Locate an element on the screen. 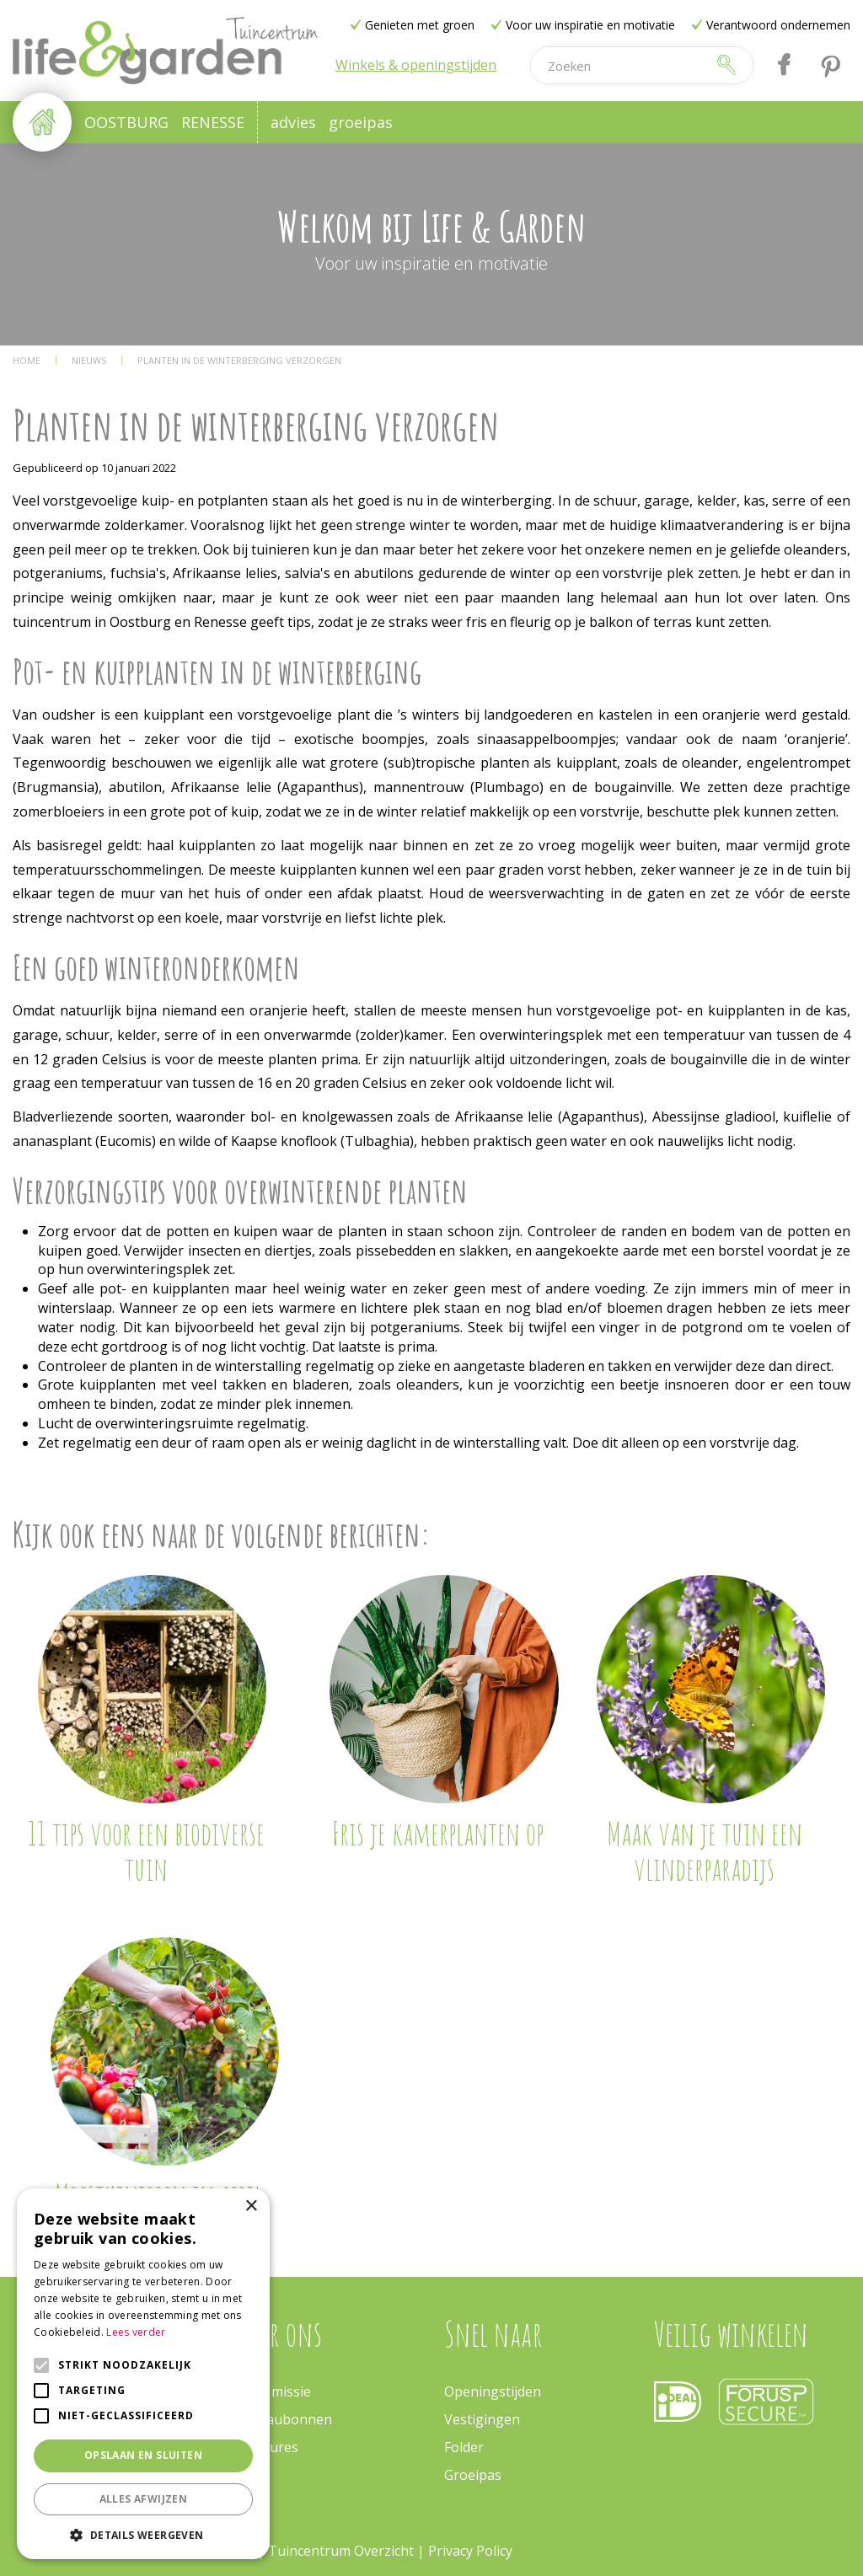 This screenshot has width=863, height=2576. Openingstijden is located at coordinates (492, 2391).